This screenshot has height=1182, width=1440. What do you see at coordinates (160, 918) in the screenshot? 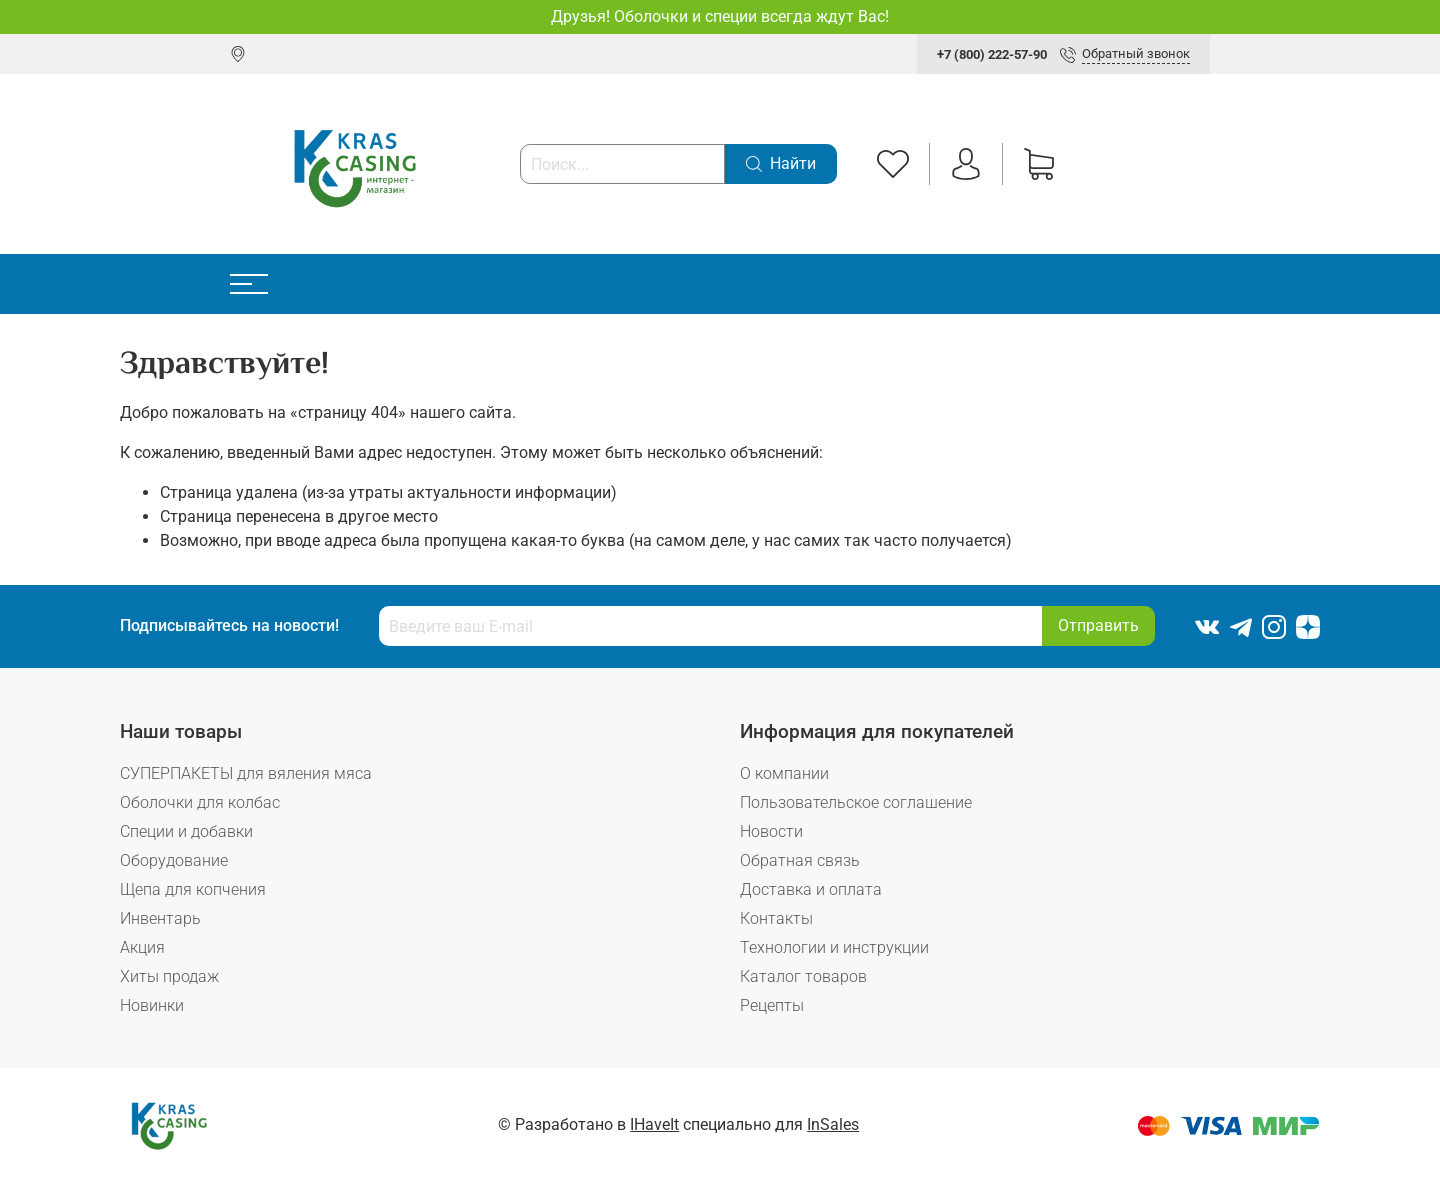
I see `Инвентарь` at bounding box center [160, 918].